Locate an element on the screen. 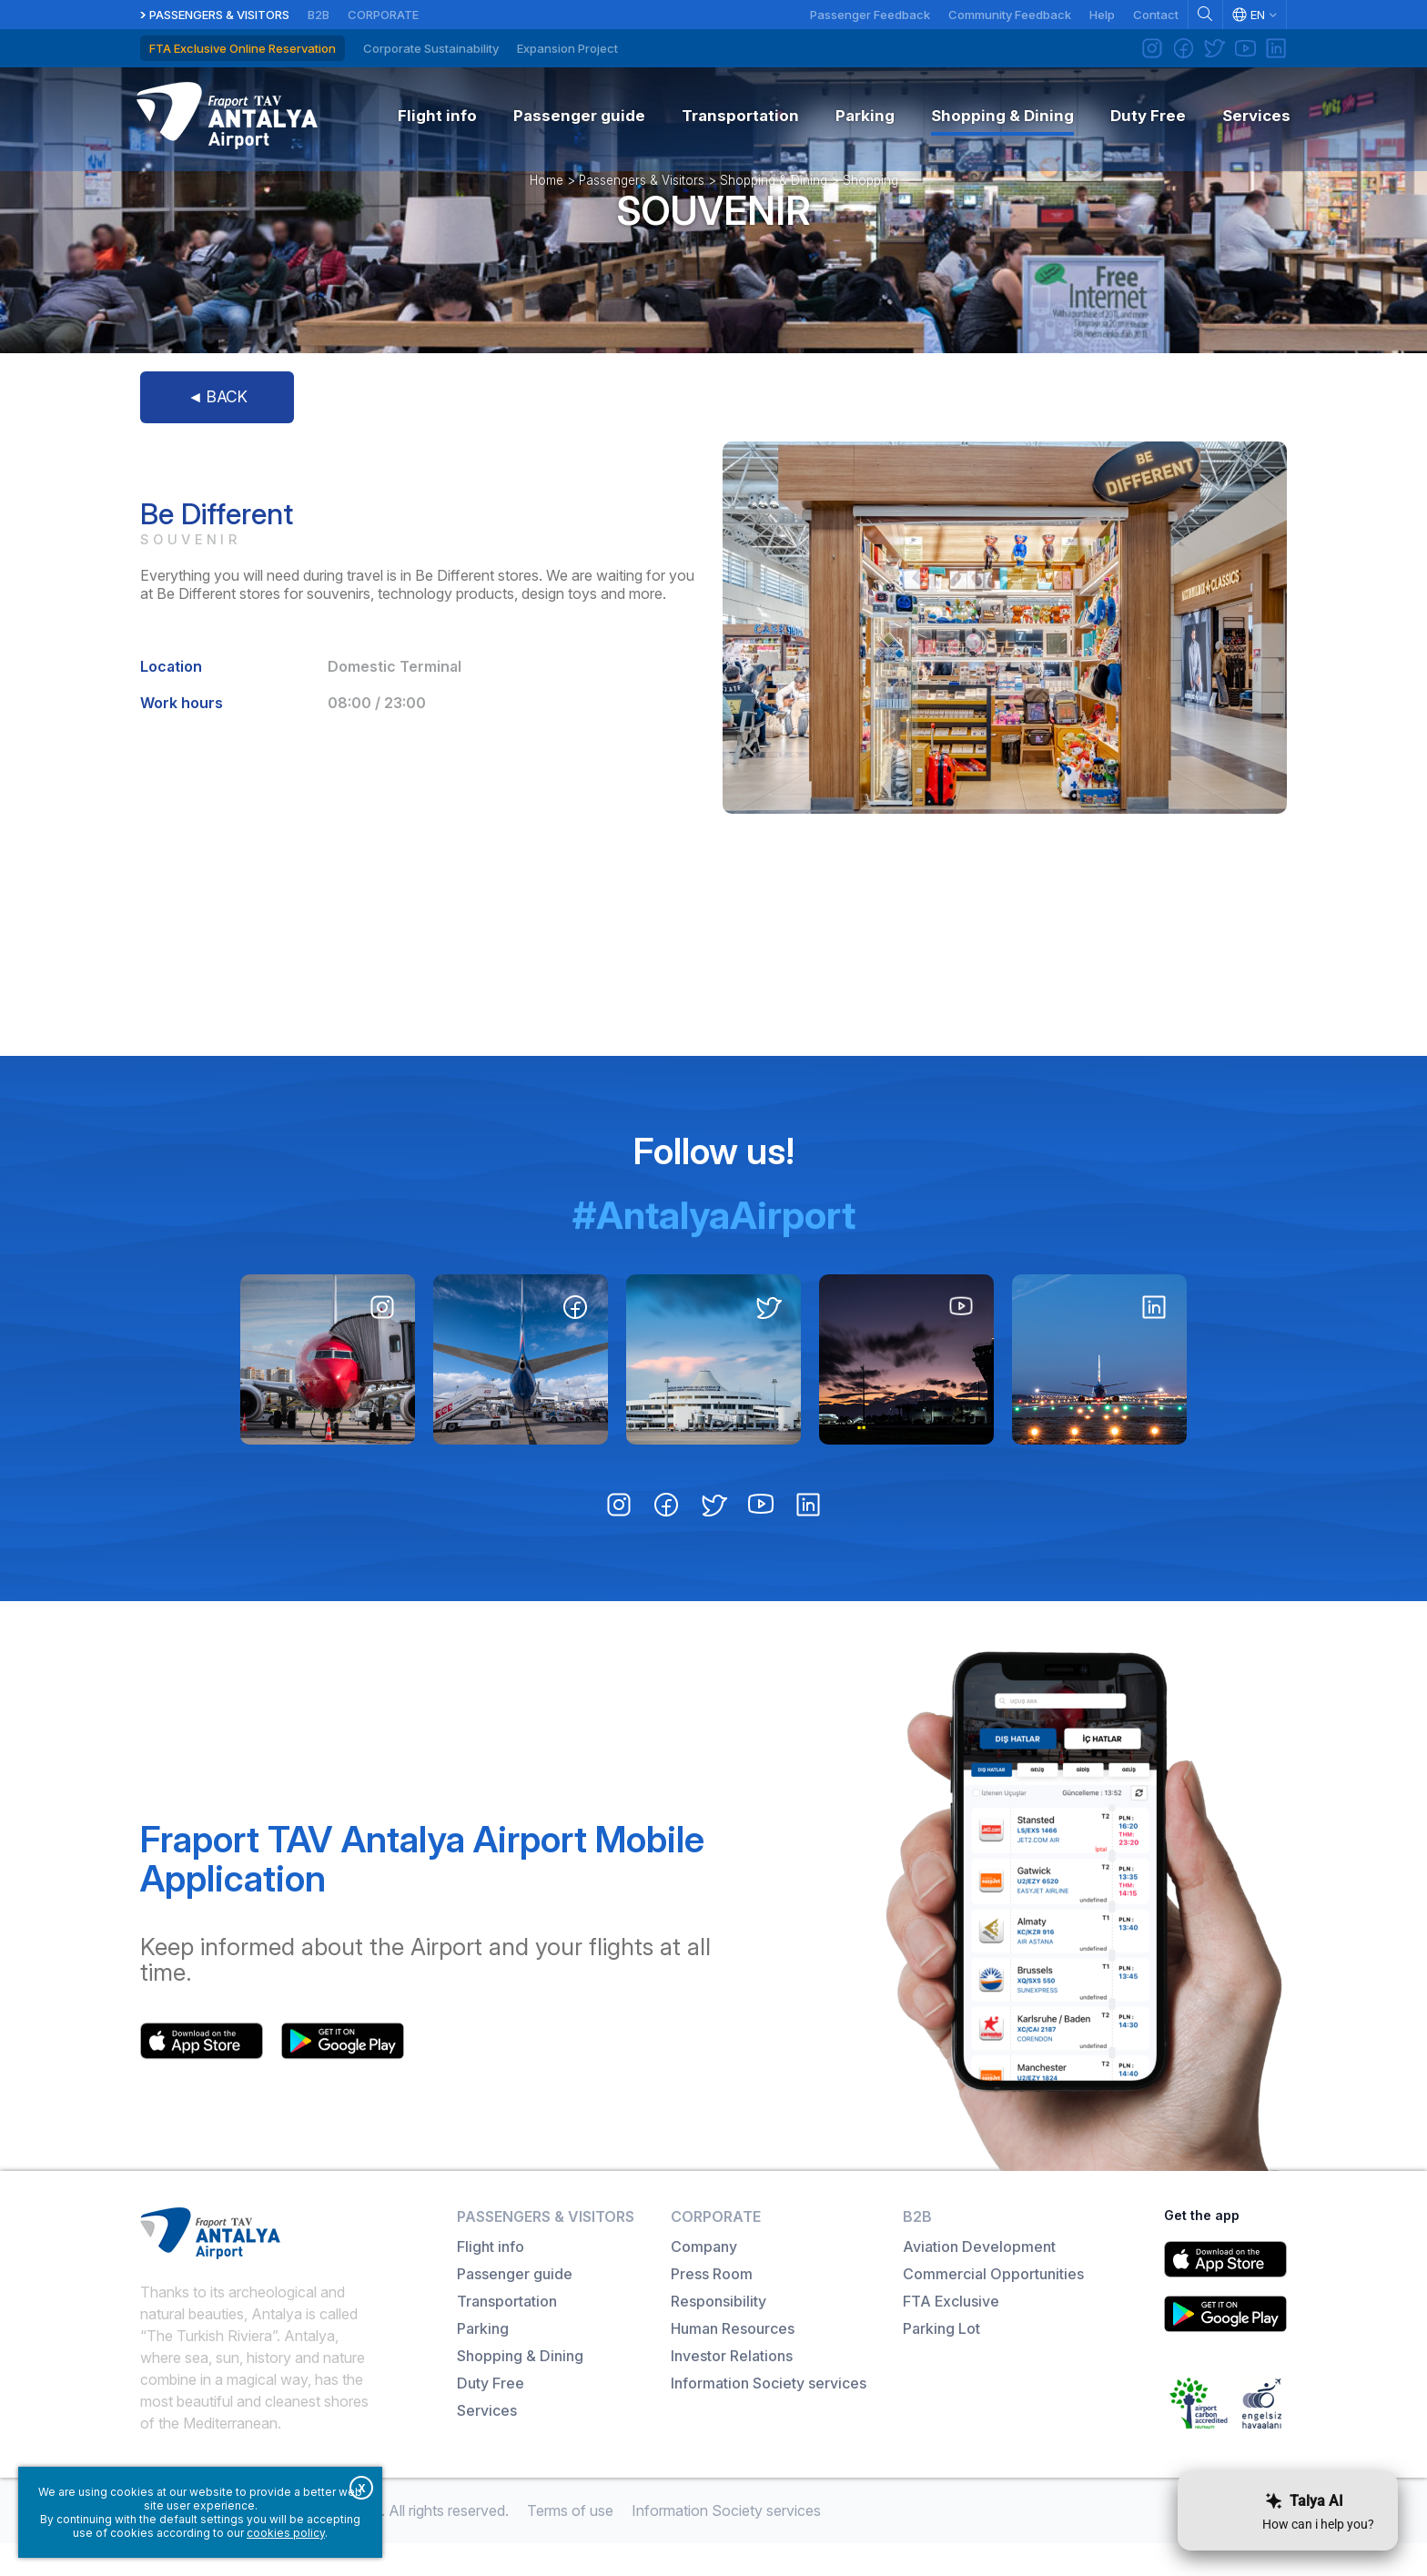 This screenshot has width=1427, height=2576. Human Resources is located at coordinates (732, 2361).